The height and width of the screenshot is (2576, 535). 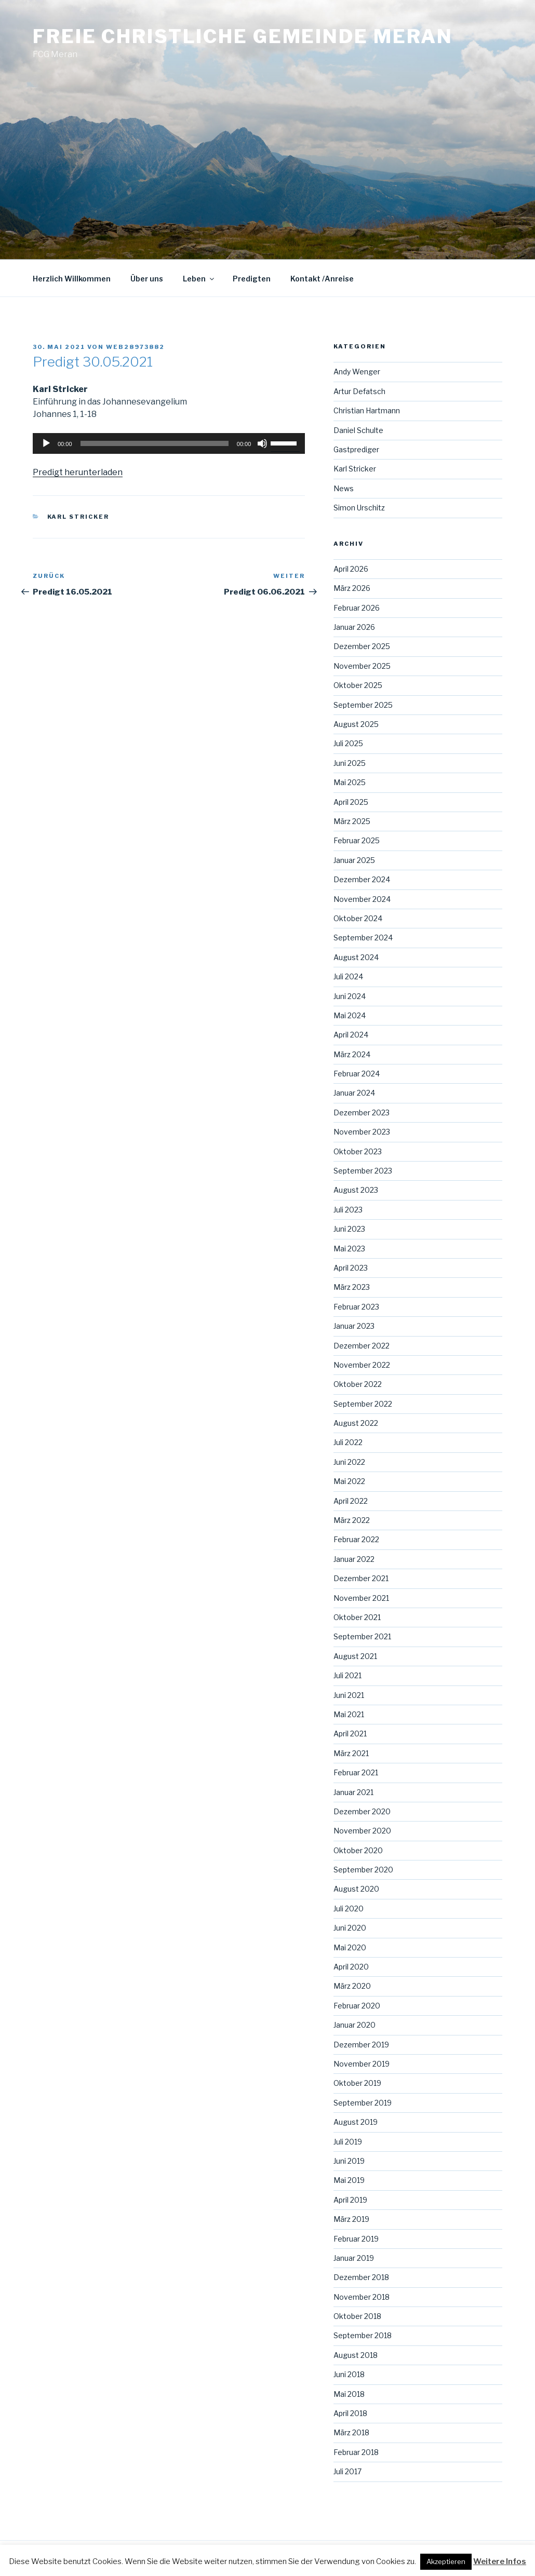 What do you see at coordinates (356, 724) in the screenshot?
I see `August 2025` at bounding box center [356, 724].